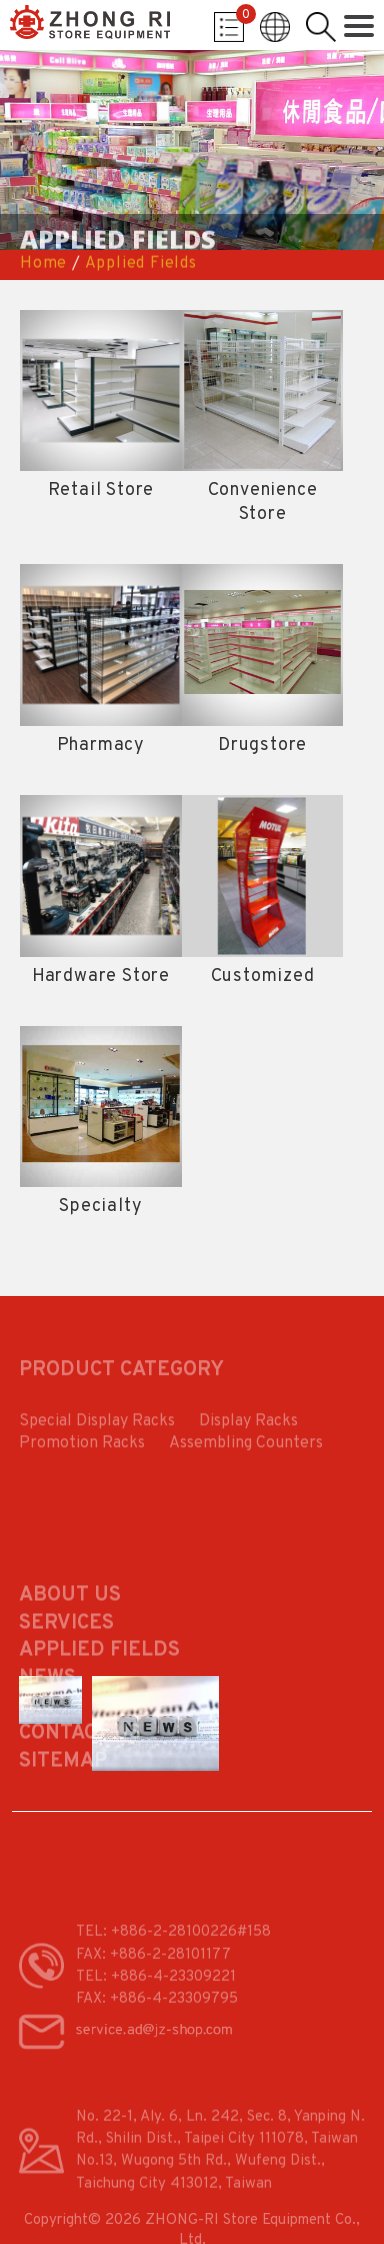 The width and height of the screenshot is (384, 2244). What do you see at coordinates (246, 1451) in the screenshot?
I see `Assembling Counters` at bounding box center [246, 1451].